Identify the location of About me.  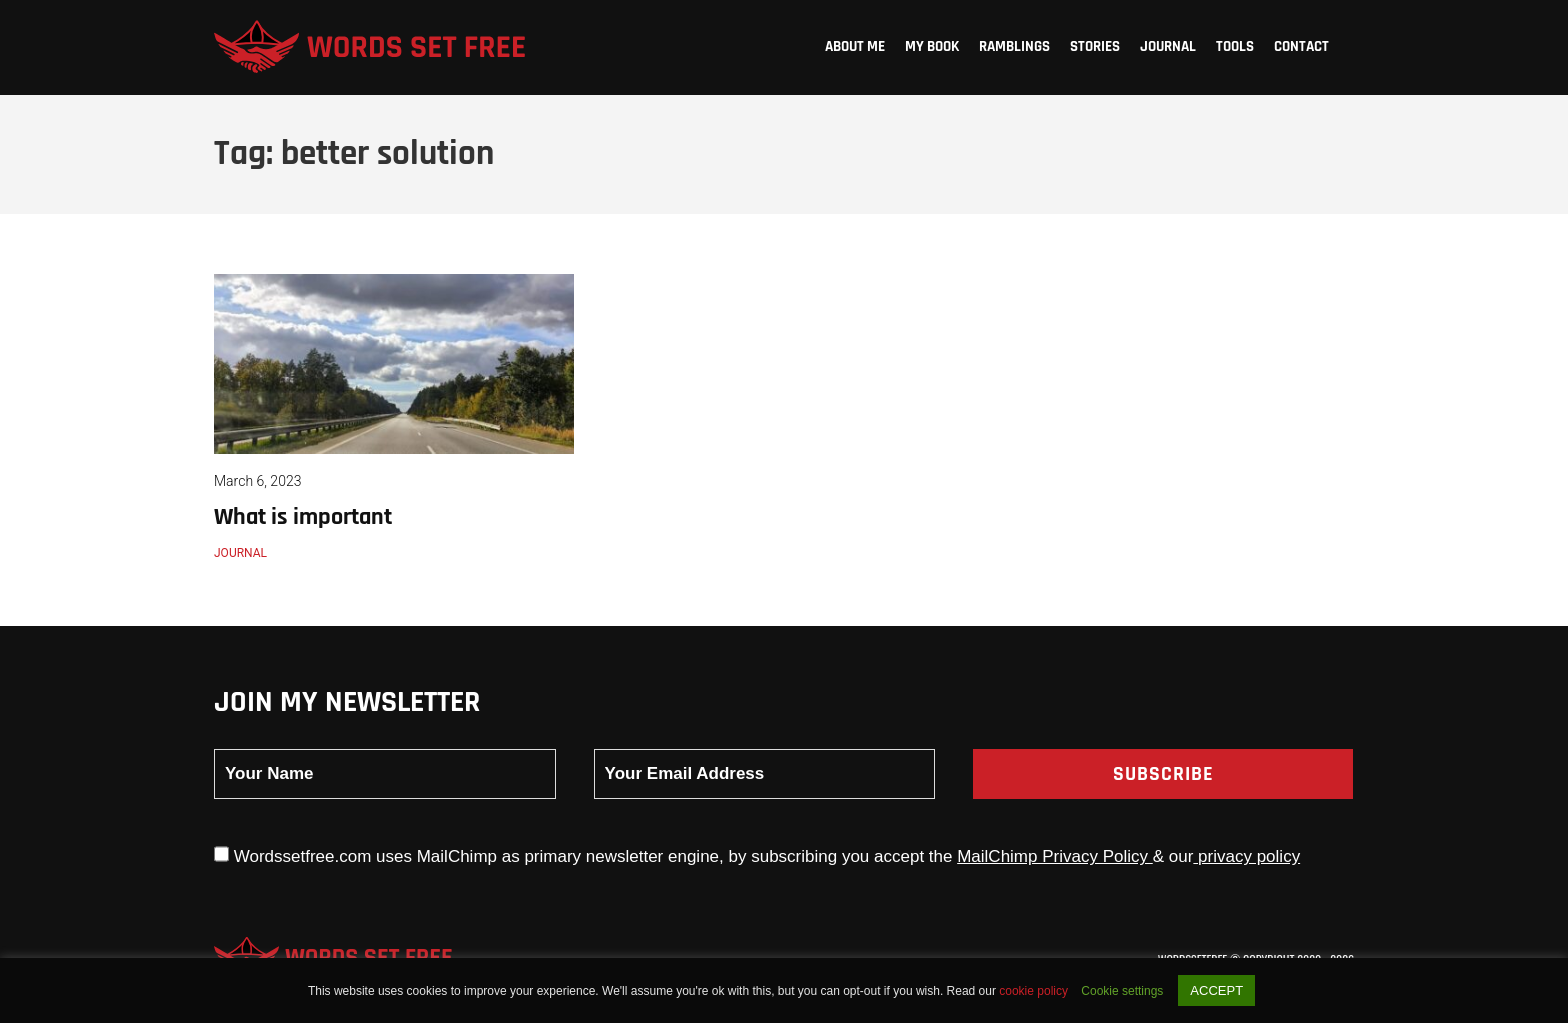
(855, 46).